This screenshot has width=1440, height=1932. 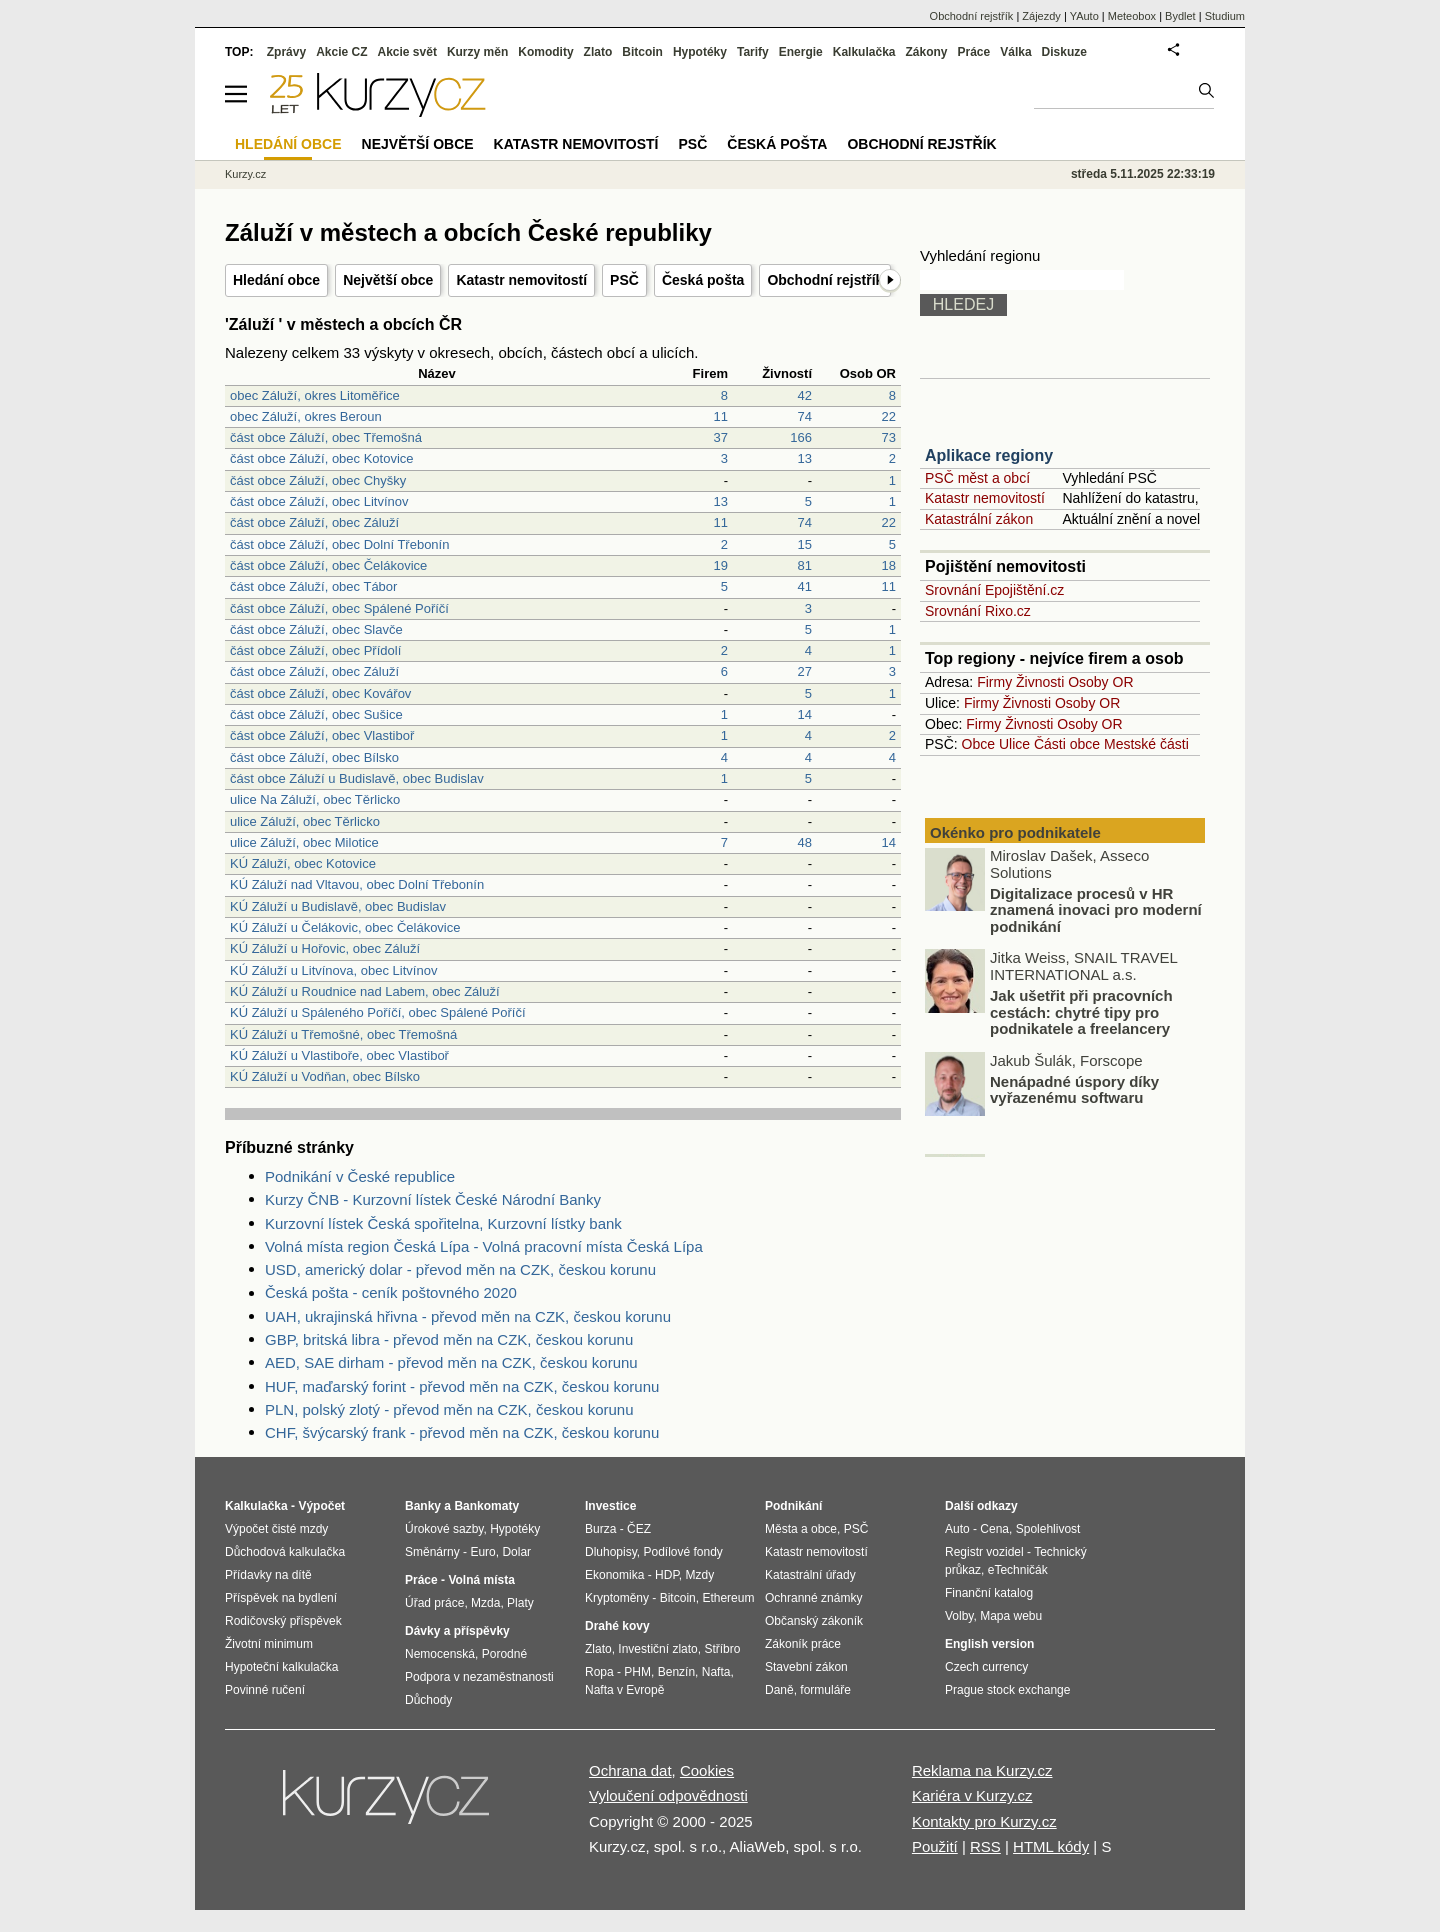 I want to click on 11, so click(x=721, y=416).